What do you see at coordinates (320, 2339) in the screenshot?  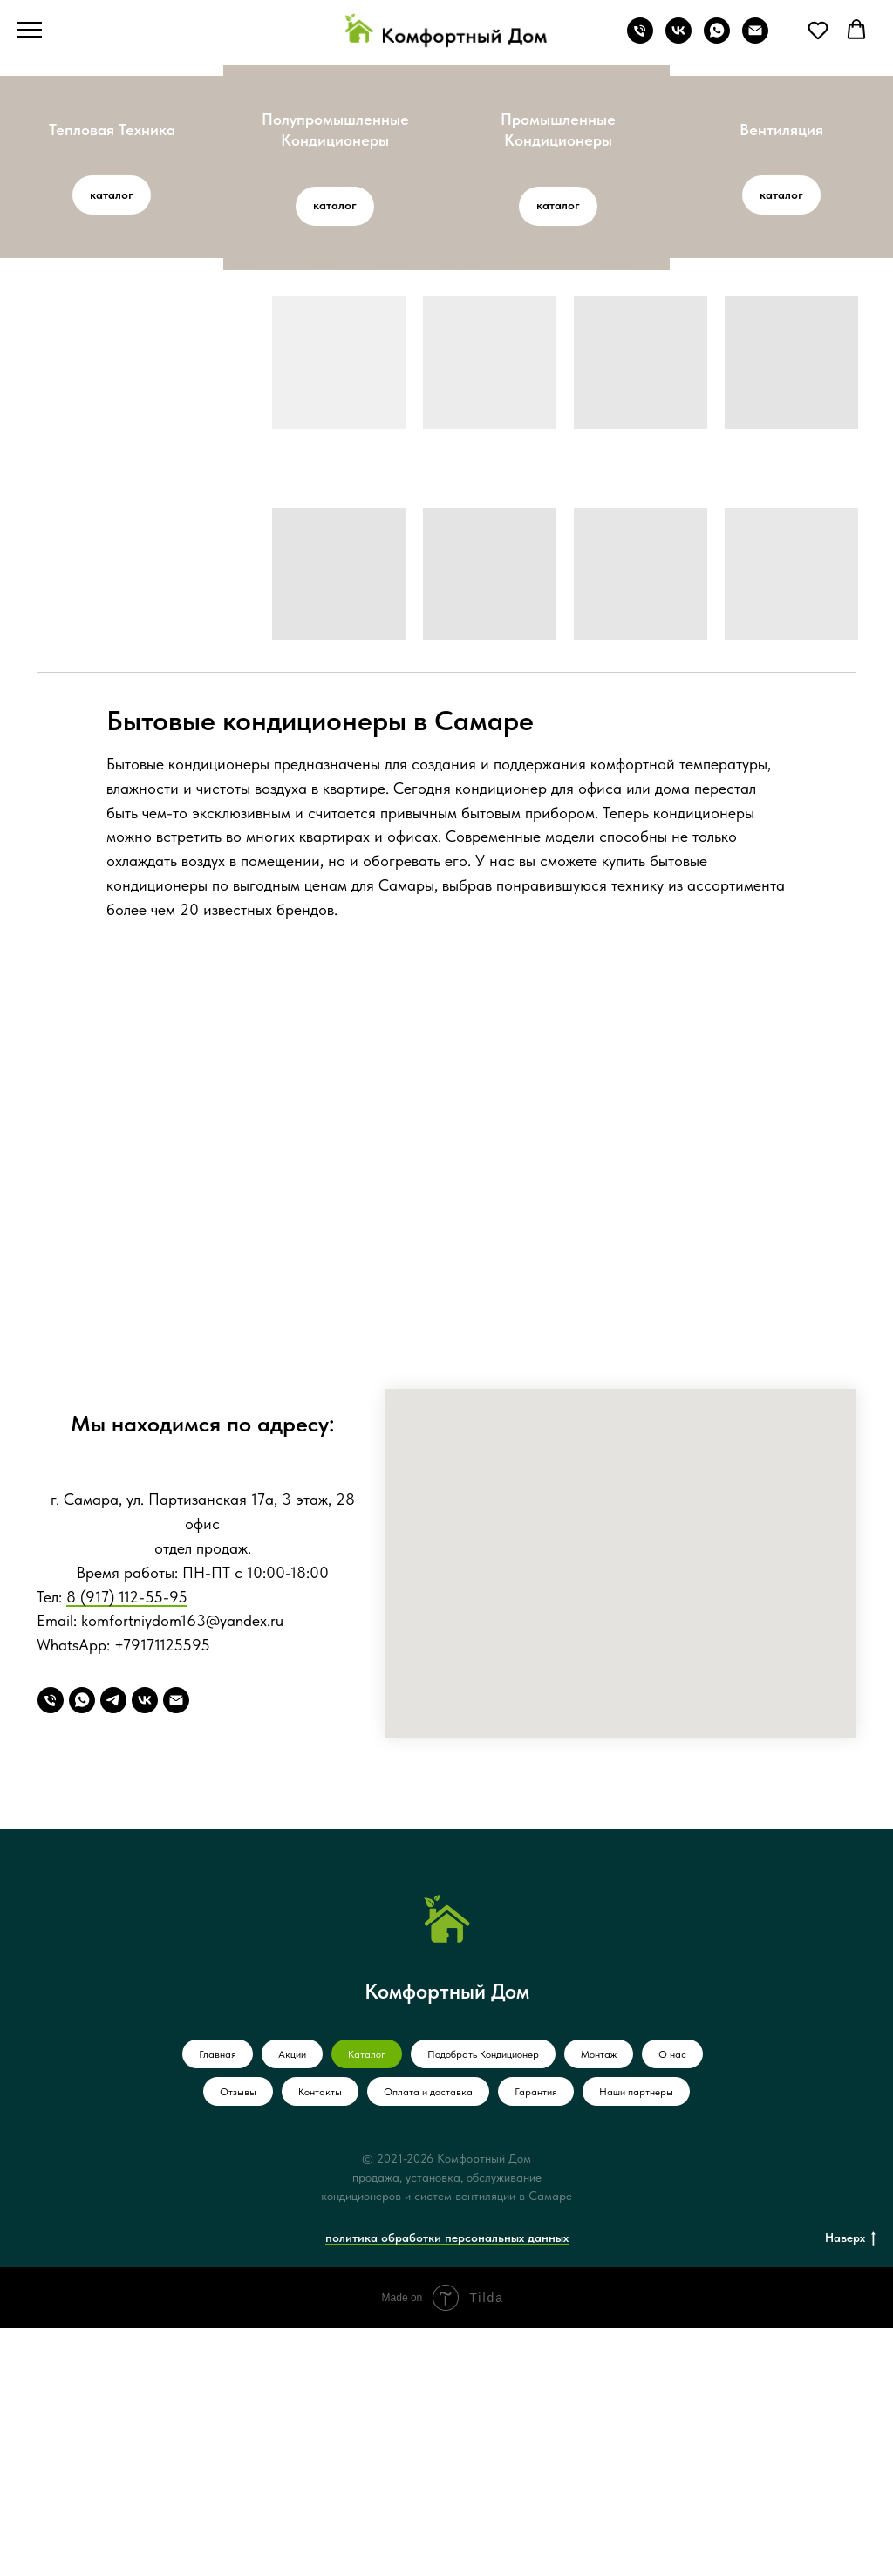 I see `Контакты` at bounding box center [320, 2339].